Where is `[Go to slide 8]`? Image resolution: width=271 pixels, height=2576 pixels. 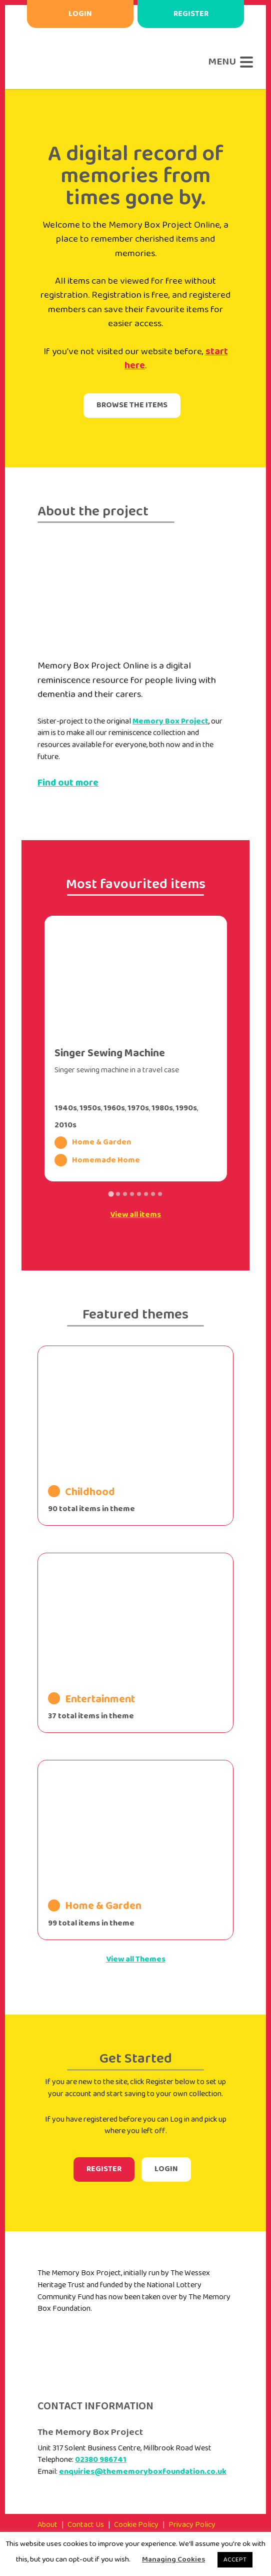 [Go to slide 8] is located at coordinates (160, 1194).